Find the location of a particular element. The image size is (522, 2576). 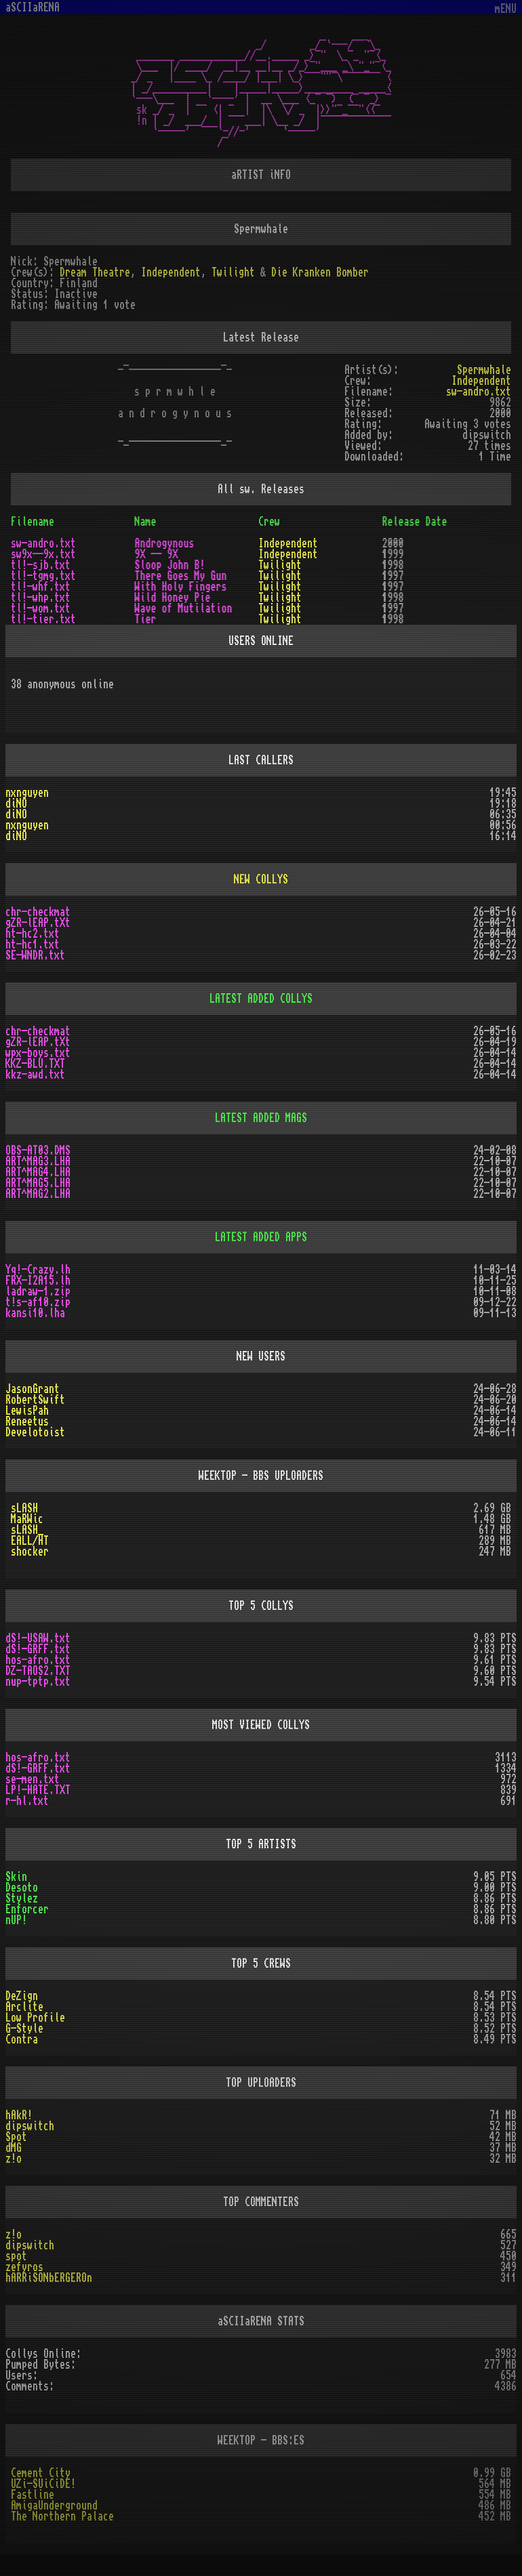

aSCIIaRENA is located at coordinates (32, 7).